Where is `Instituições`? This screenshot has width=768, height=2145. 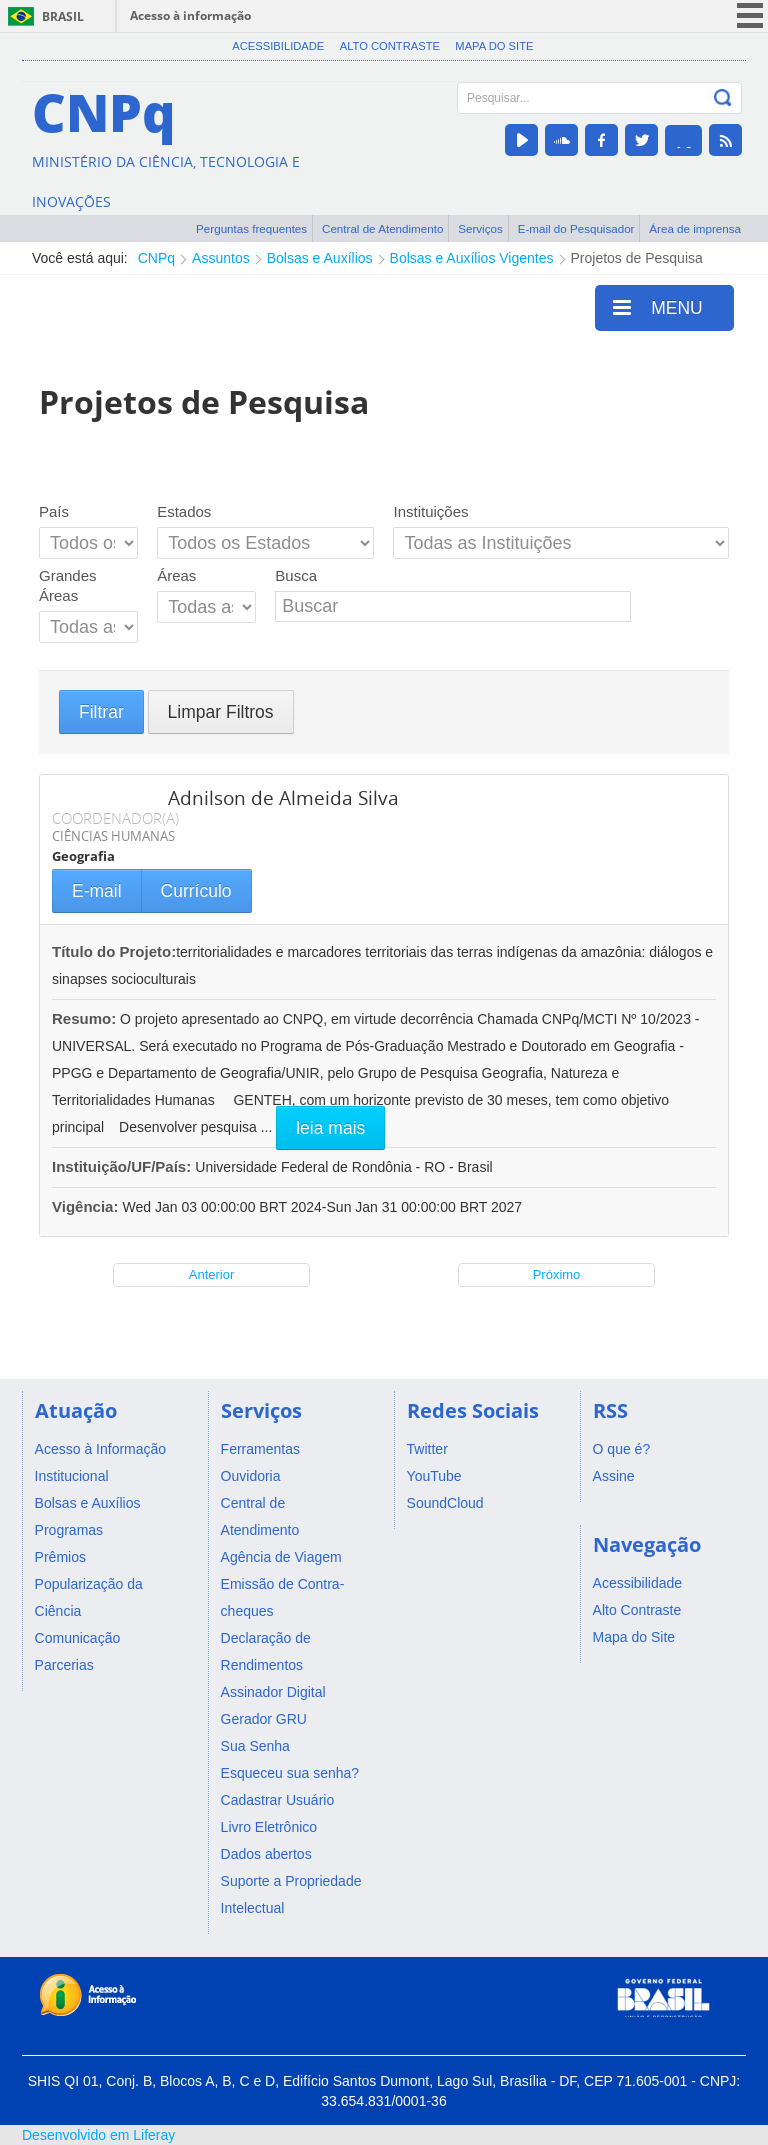 Instituições is located at coordinates (430, 511).